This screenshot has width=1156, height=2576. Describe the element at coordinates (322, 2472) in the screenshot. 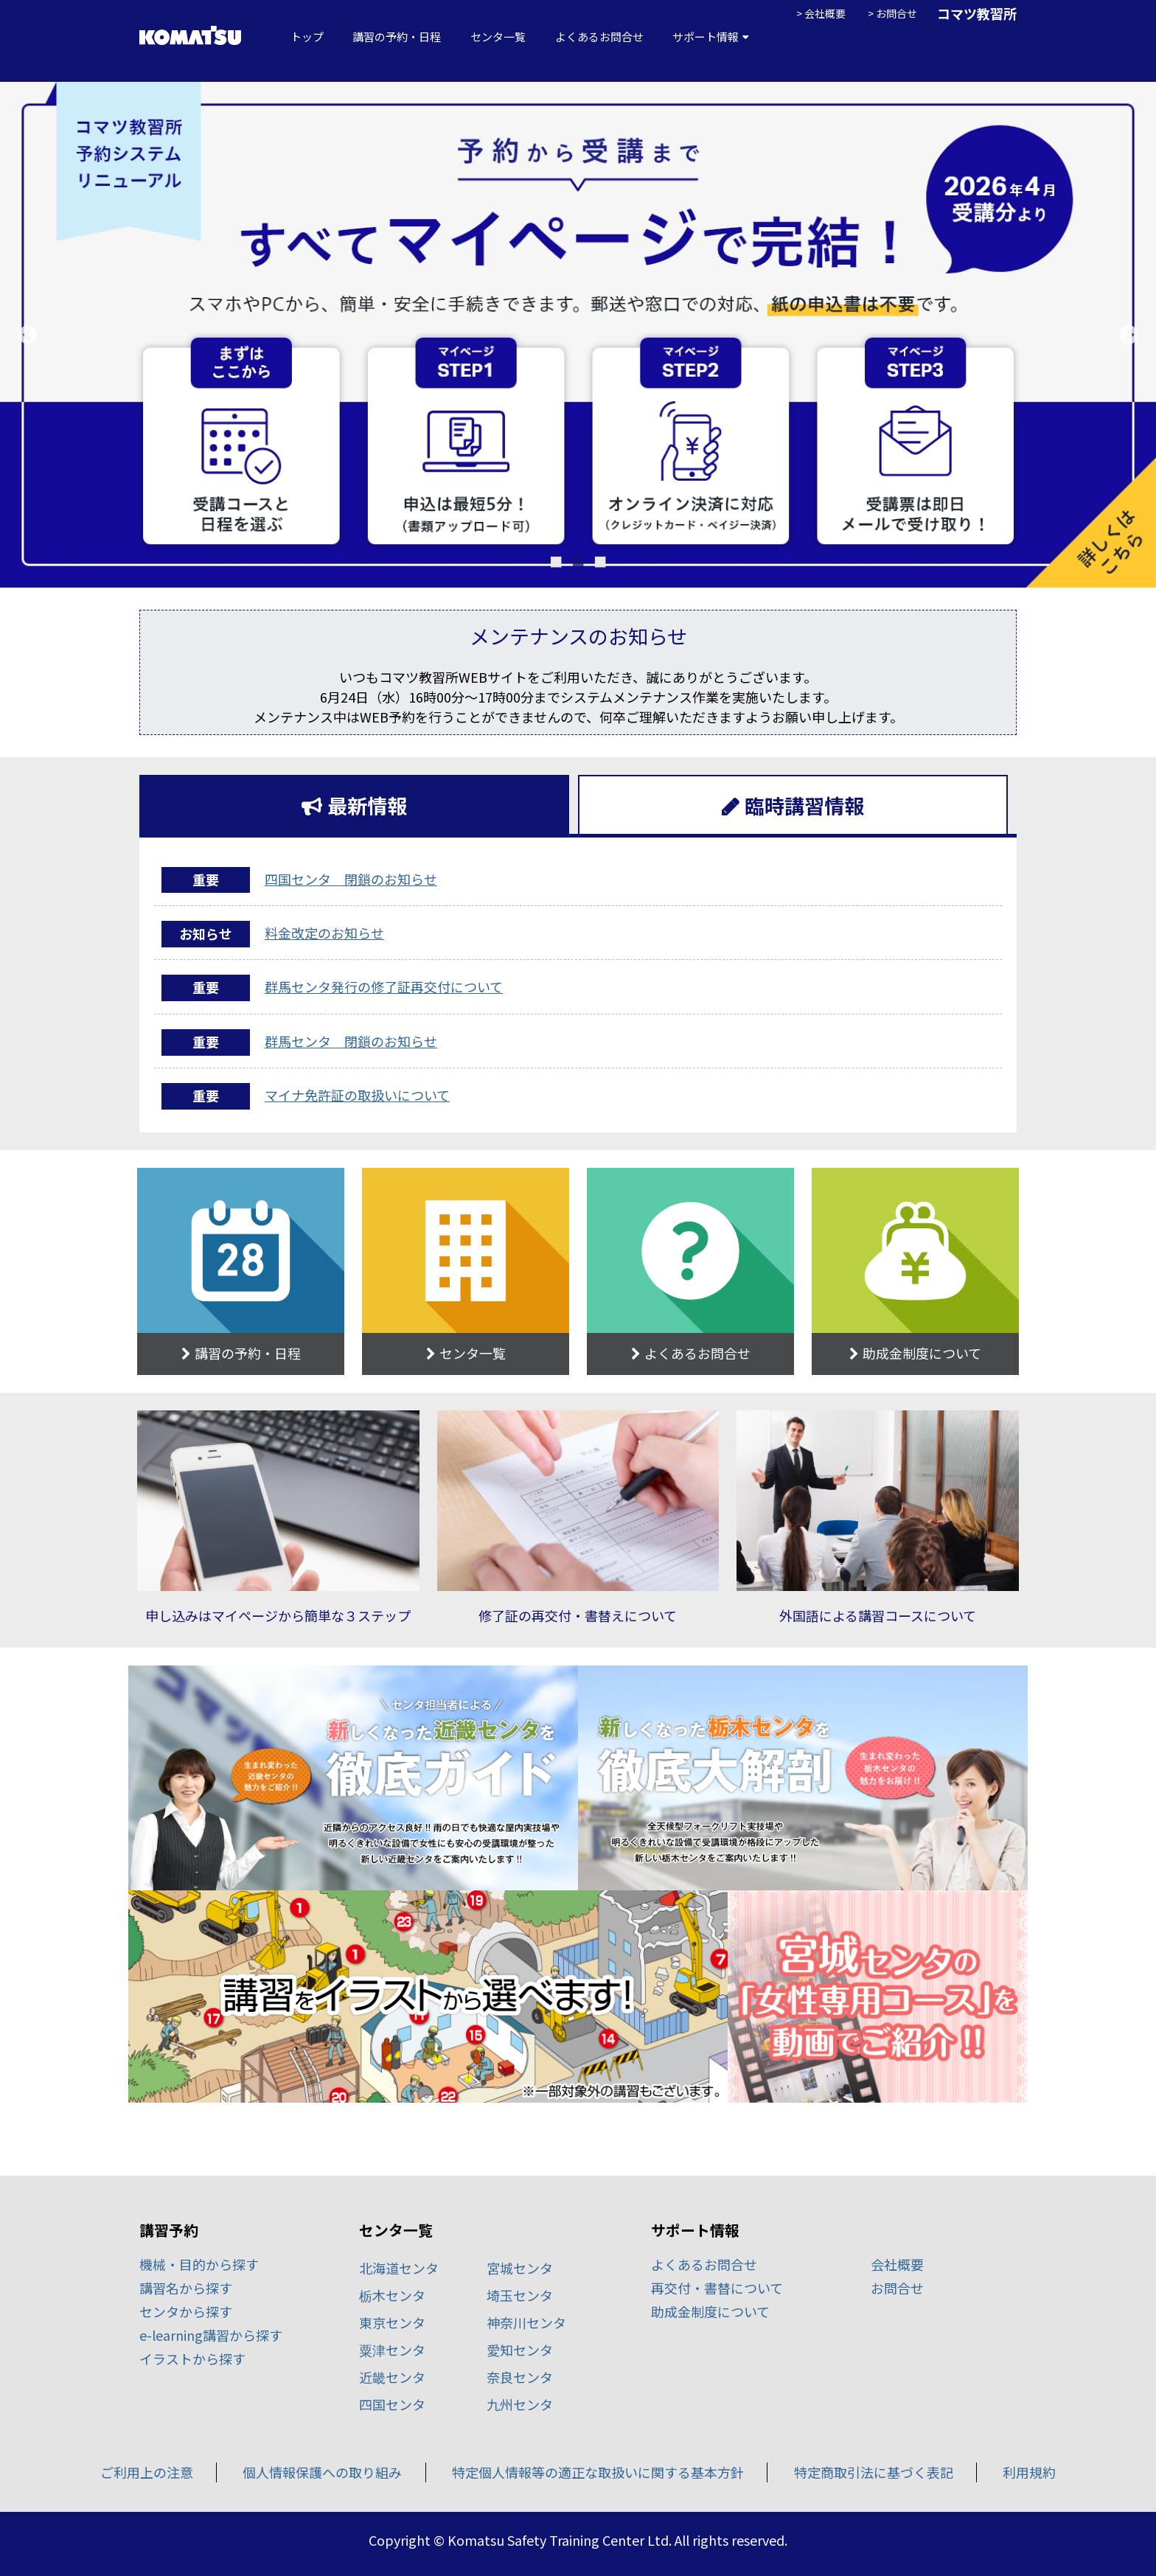

I see `個人情報保護への取り組み` at that location.